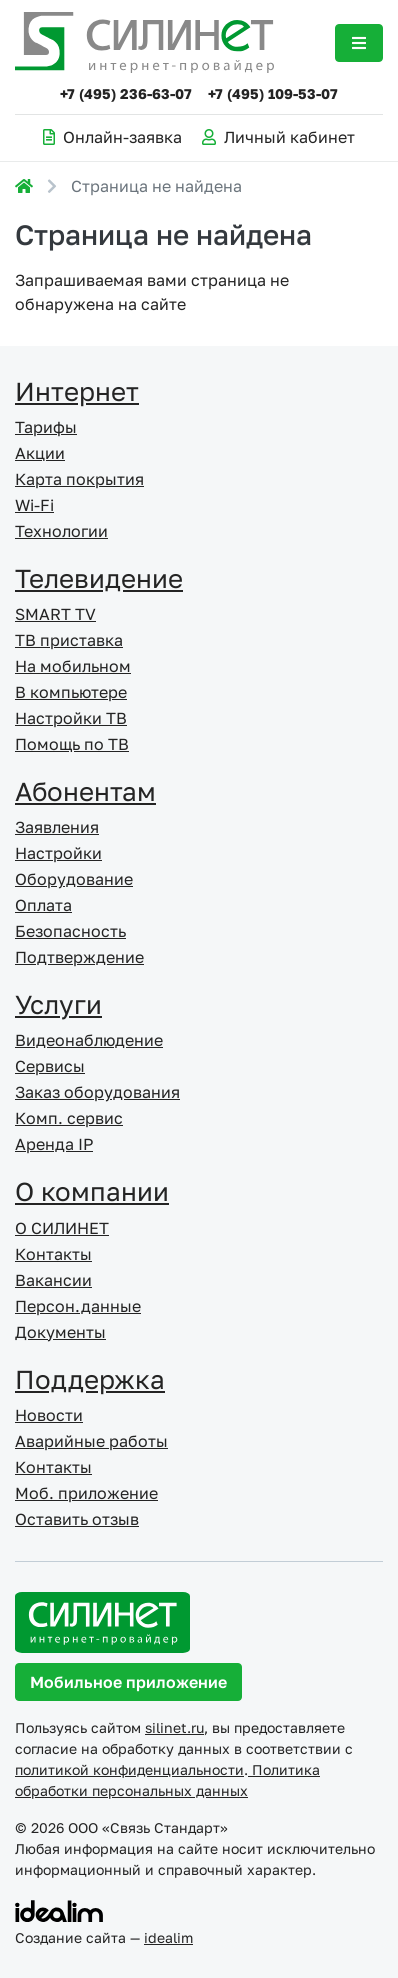  Describe the element at coordinates (128, 1682) in the screenshot. I see `Мобильное приложение` at that location.